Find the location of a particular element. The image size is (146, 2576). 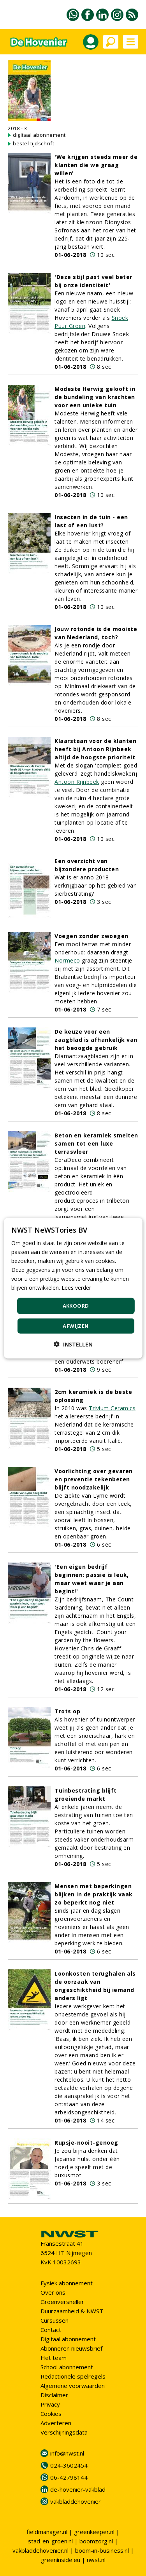

Antoon Rijnbeek is located at coordinates (77, 781).